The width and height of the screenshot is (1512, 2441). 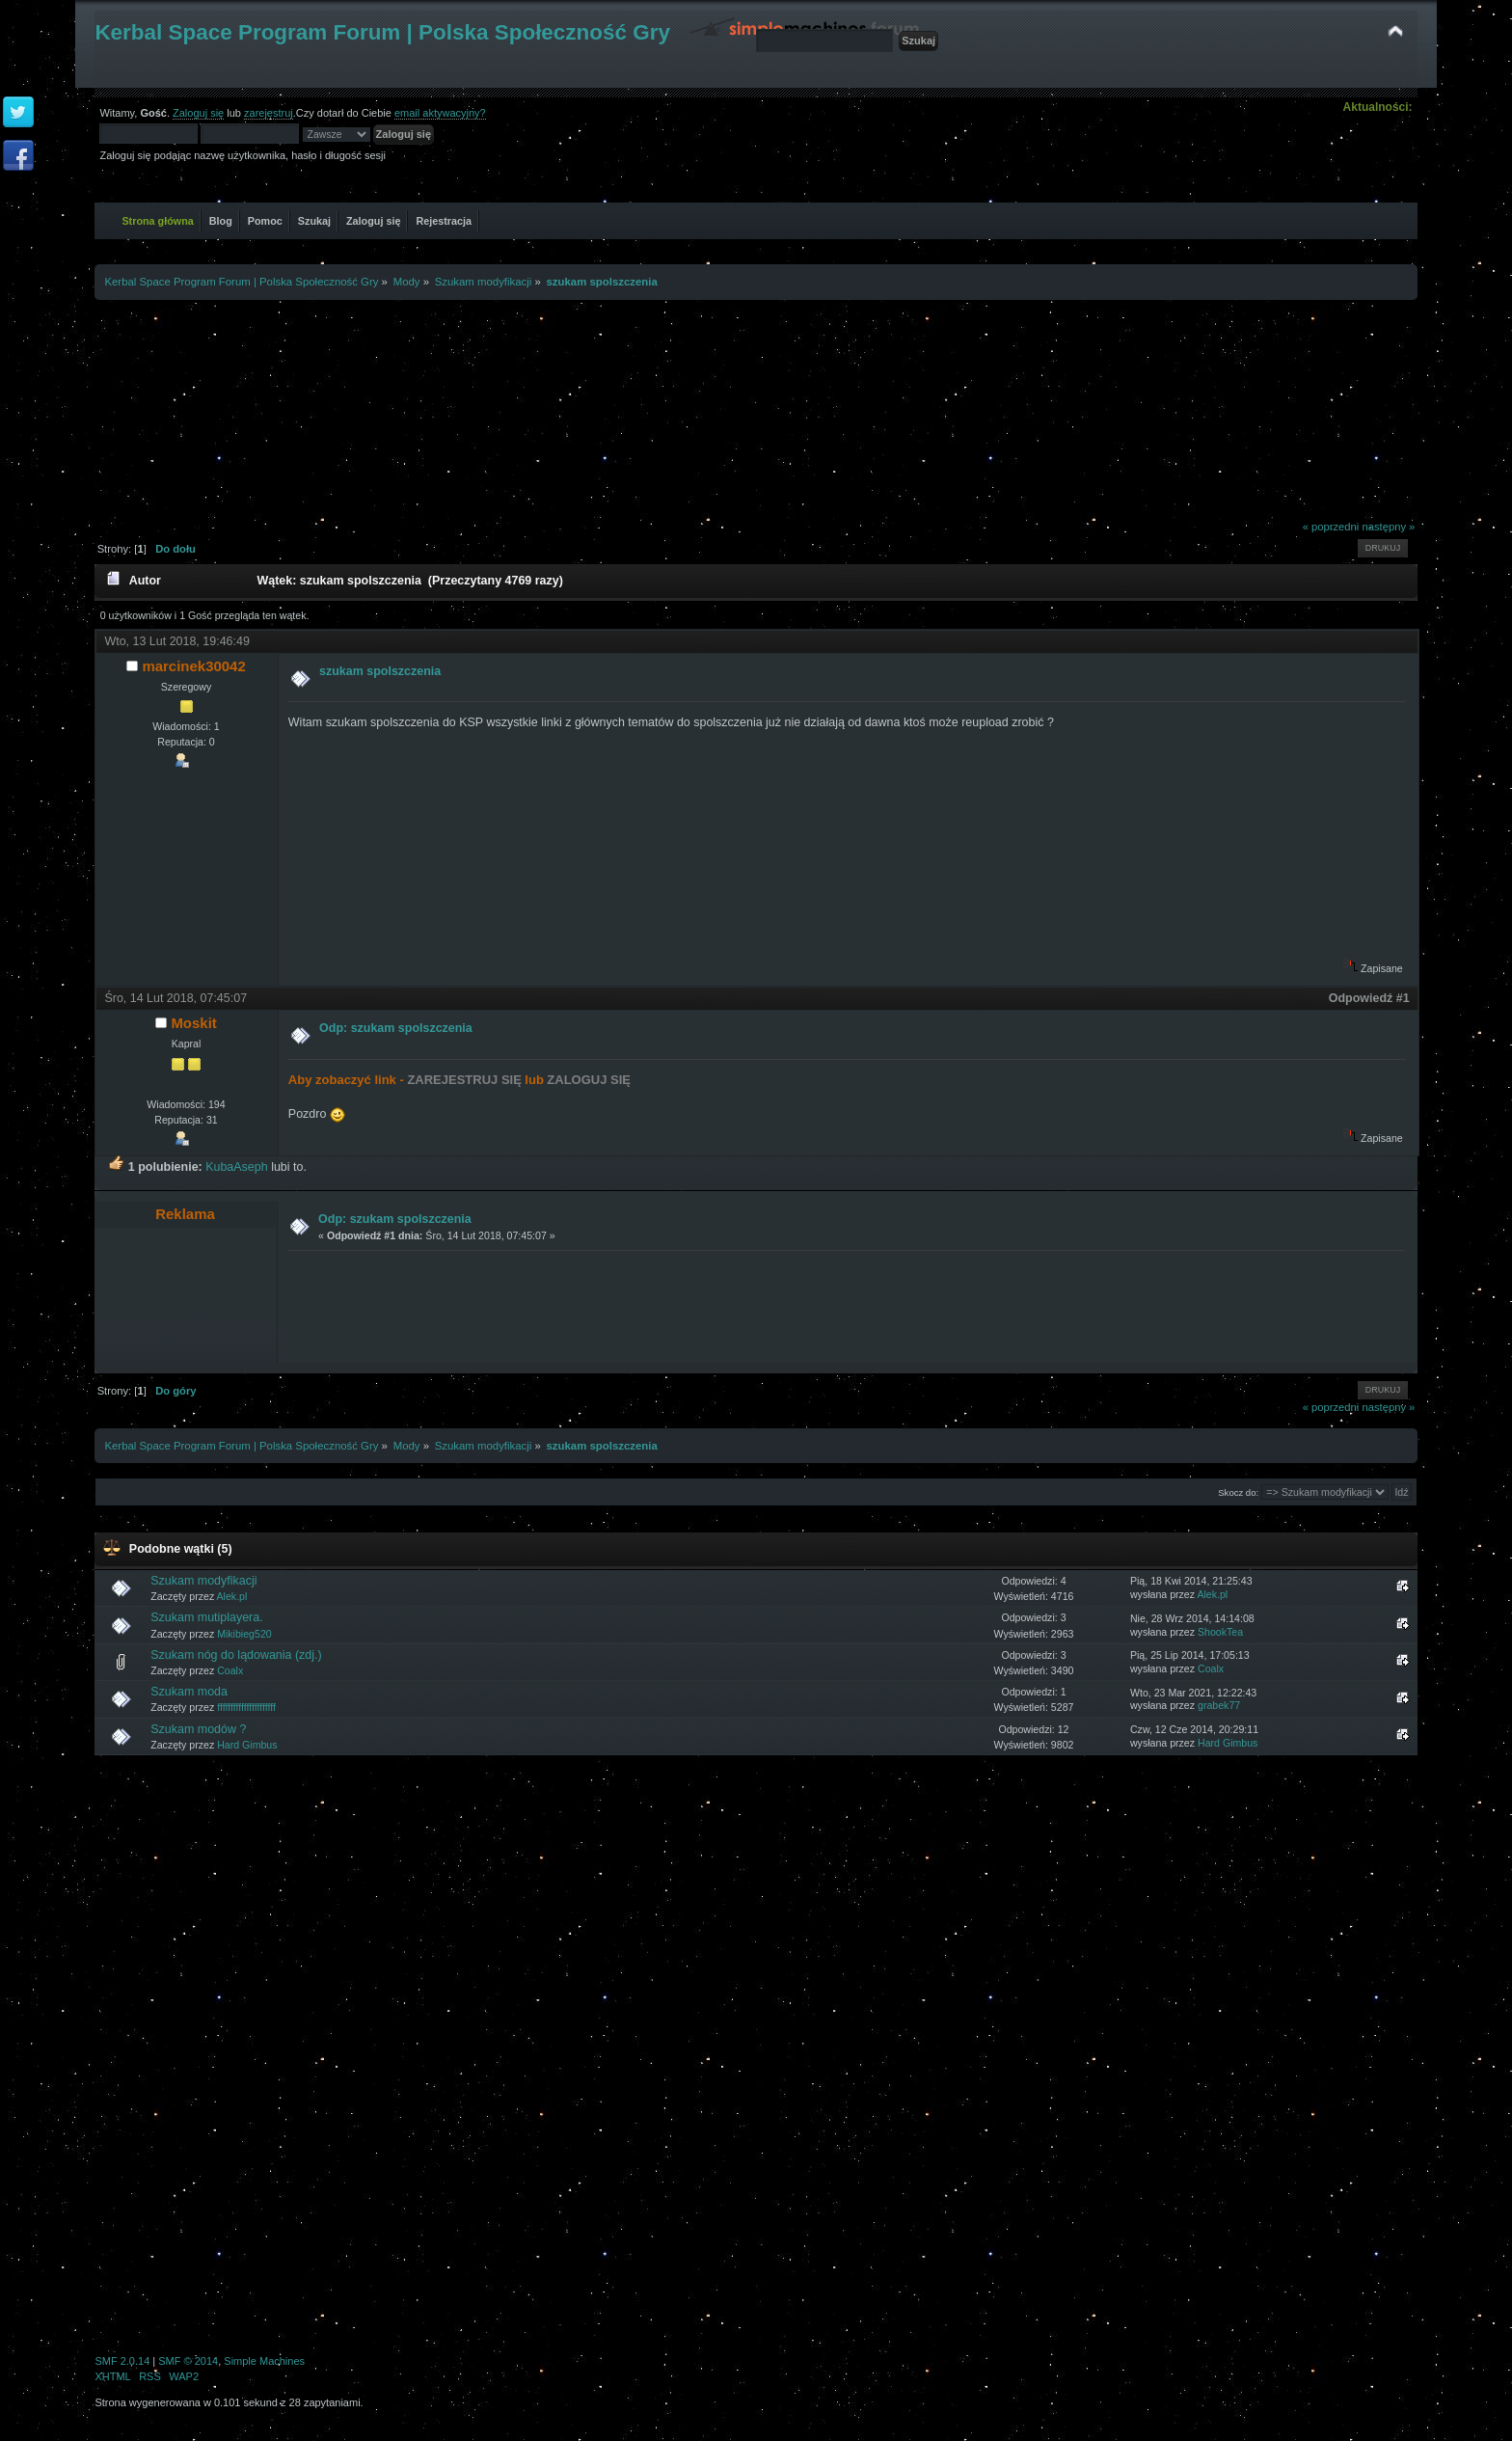 What do you see at coordinates (232, 1596) in the screenshot?
I see `Alek.pl` at bounding box center [232, 1596].